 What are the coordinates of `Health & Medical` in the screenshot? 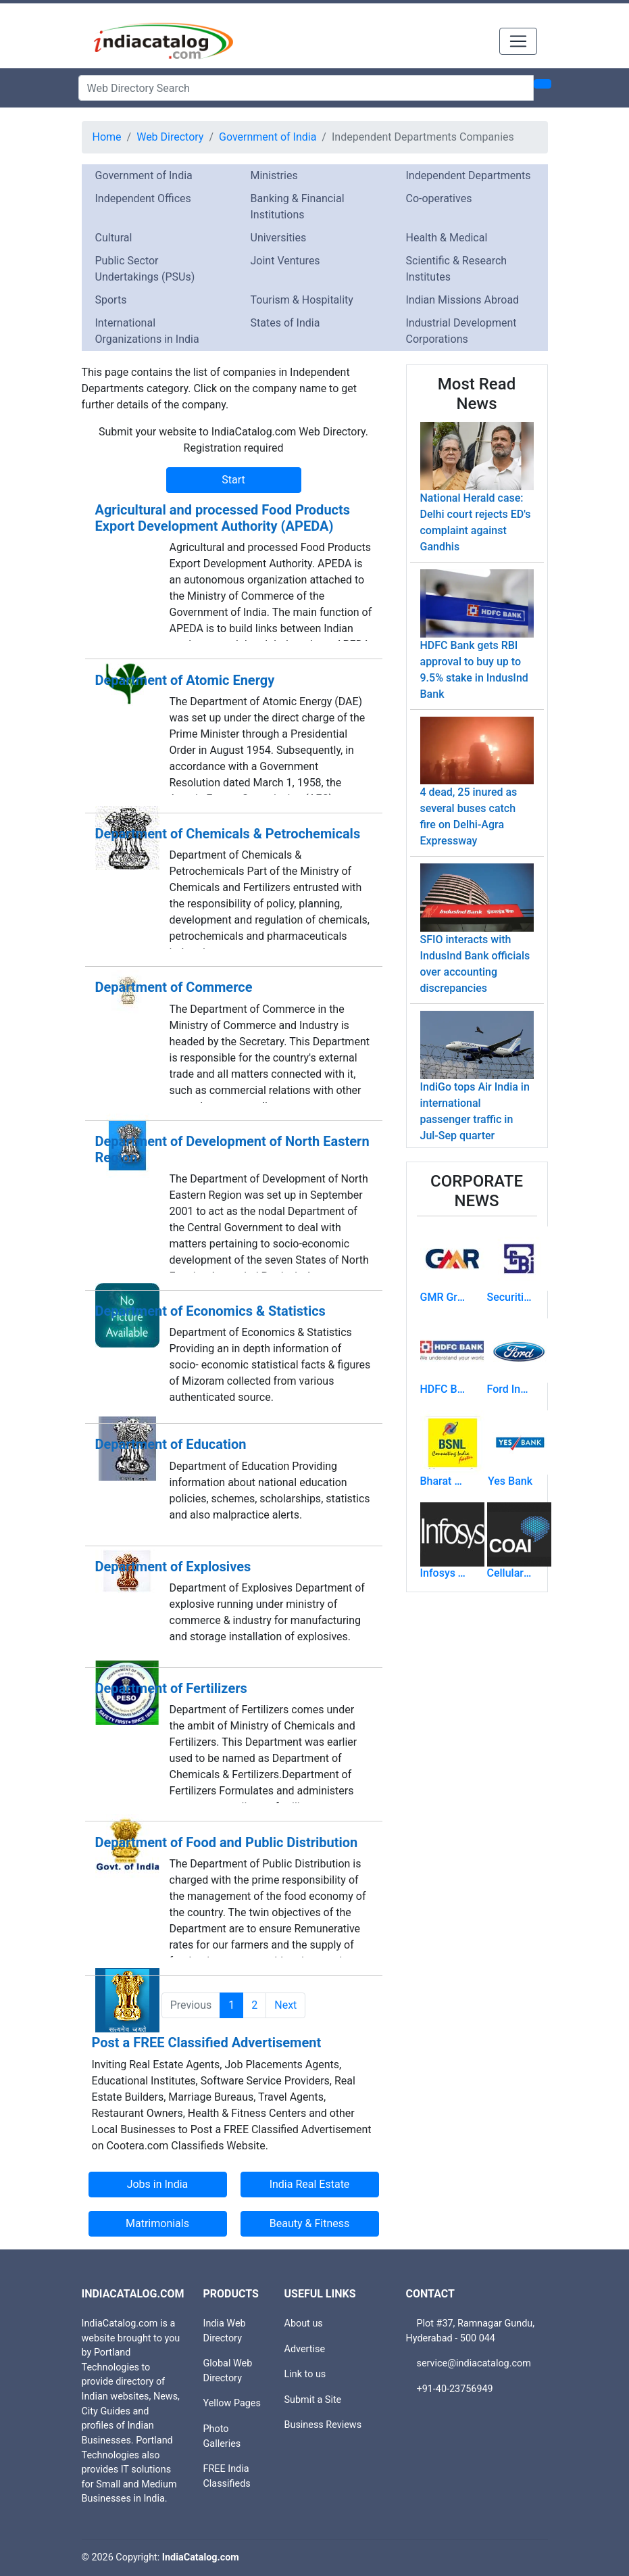 It's located at (447, 237).